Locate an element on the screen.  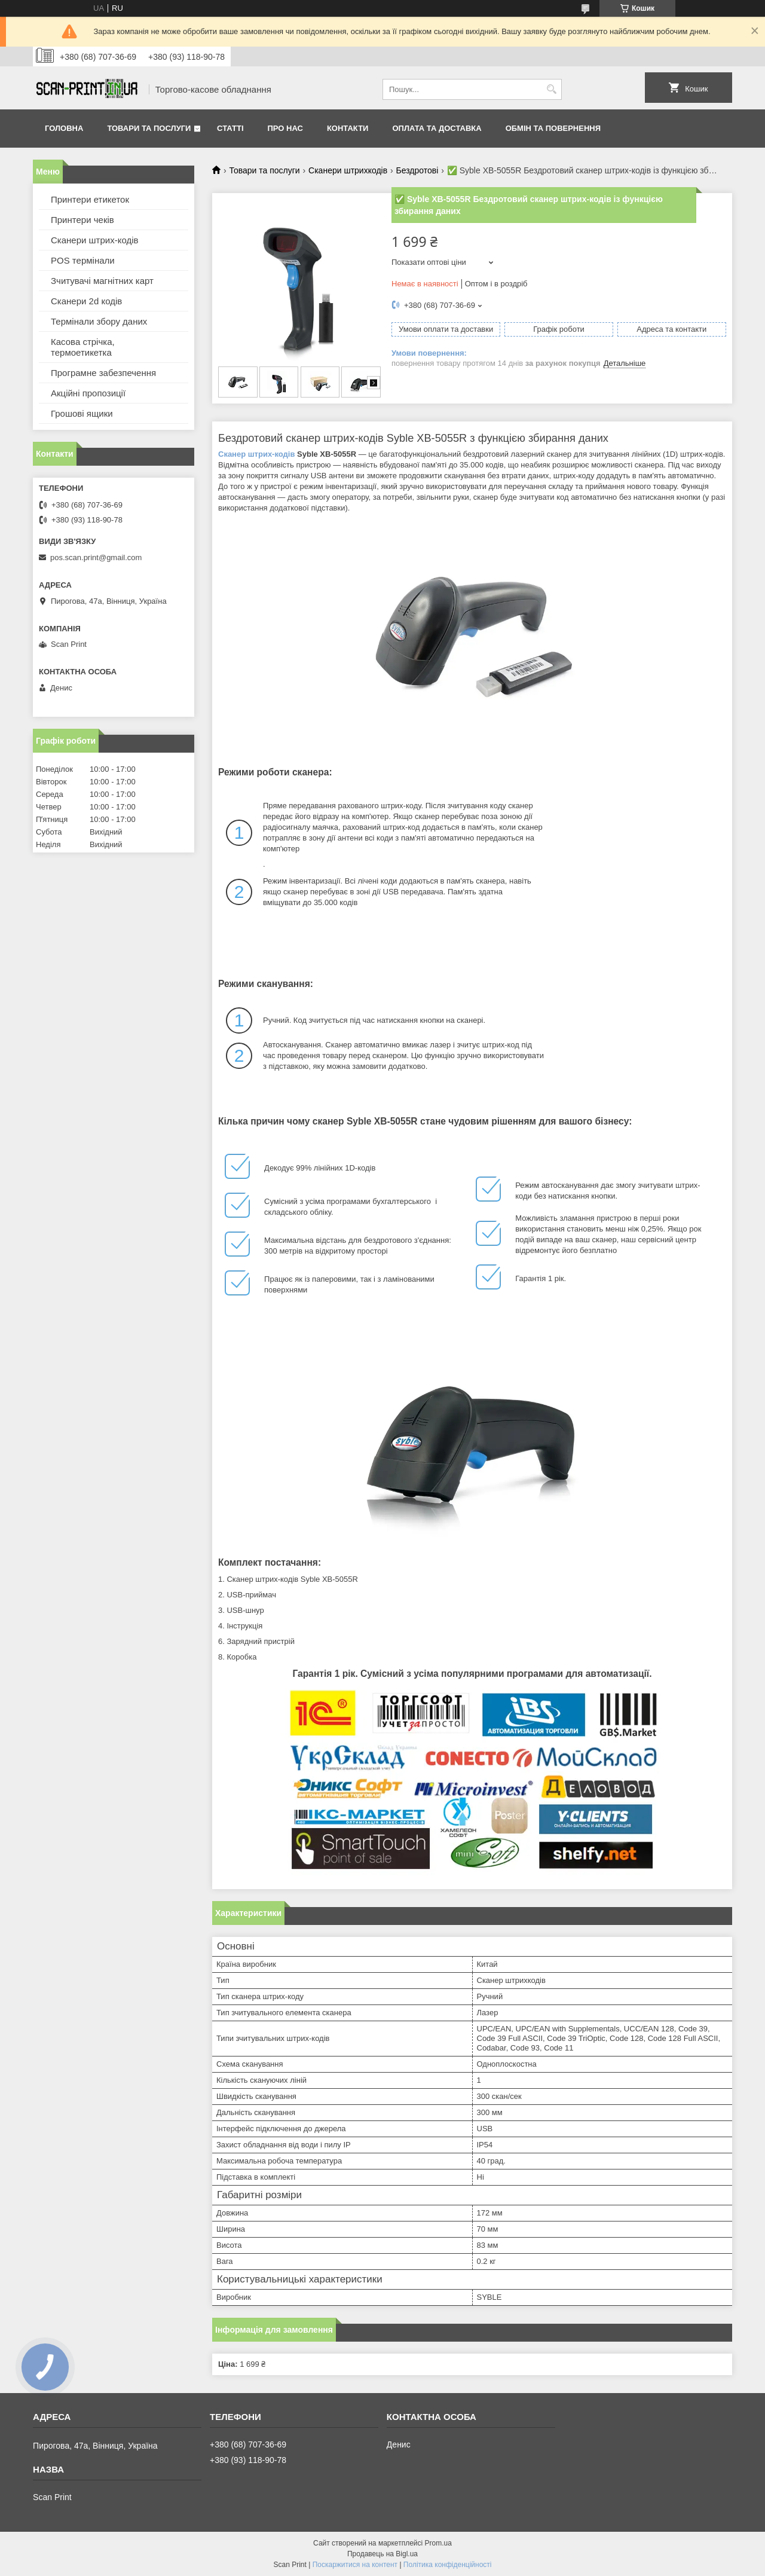
Принтери чеків is located at coordinates (82, 220).